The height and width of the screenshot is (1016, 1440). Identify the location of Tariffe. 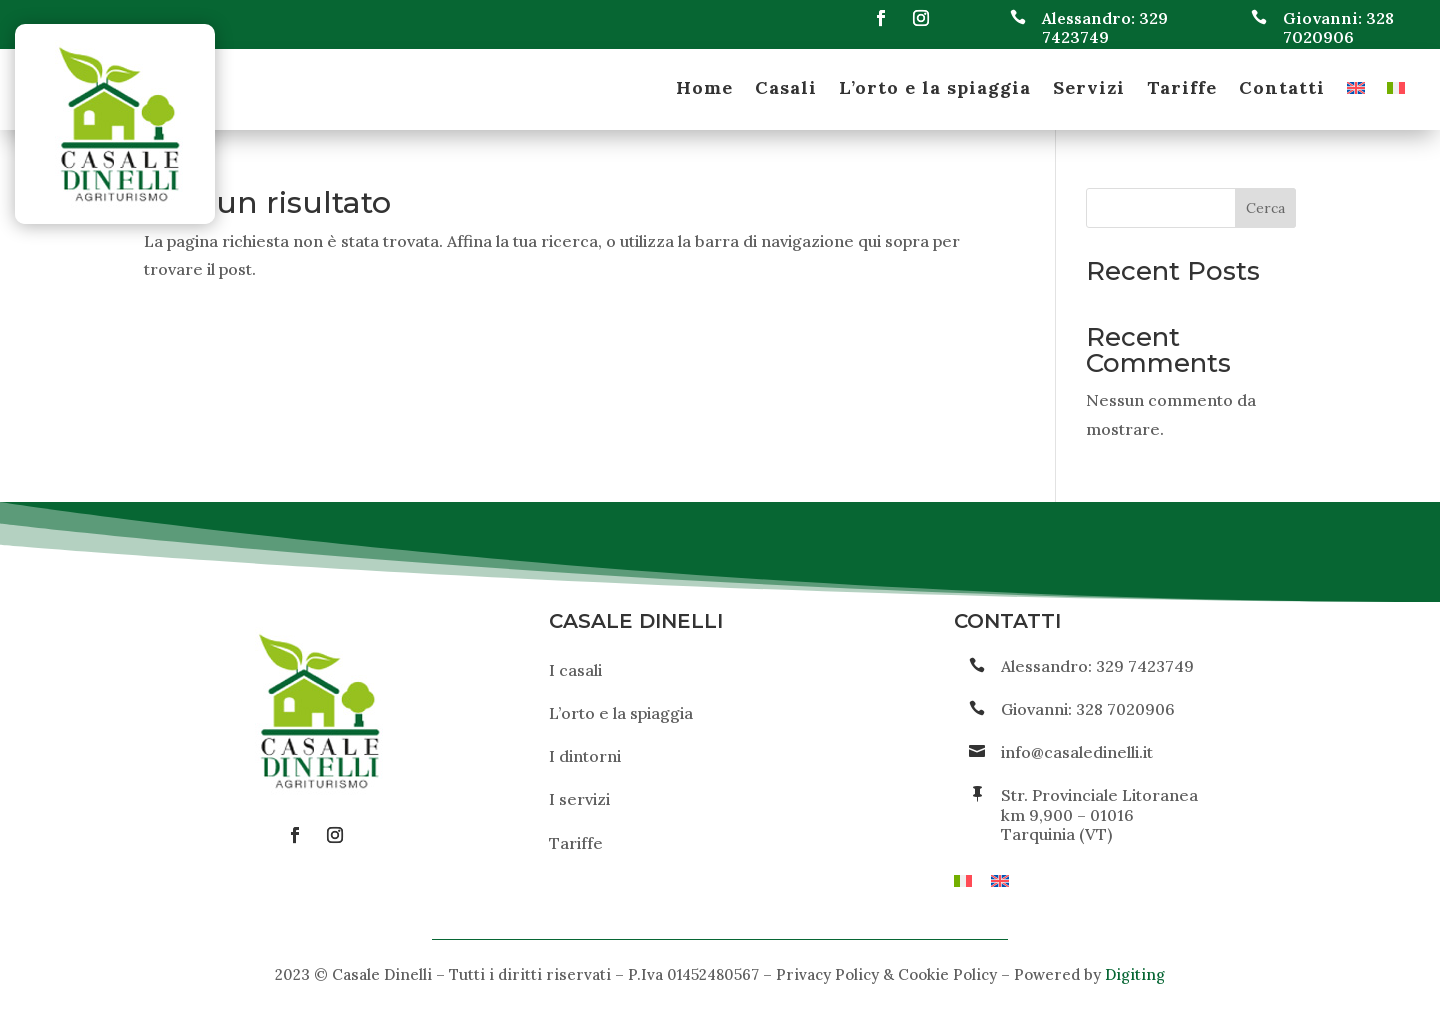
(1182, 90).